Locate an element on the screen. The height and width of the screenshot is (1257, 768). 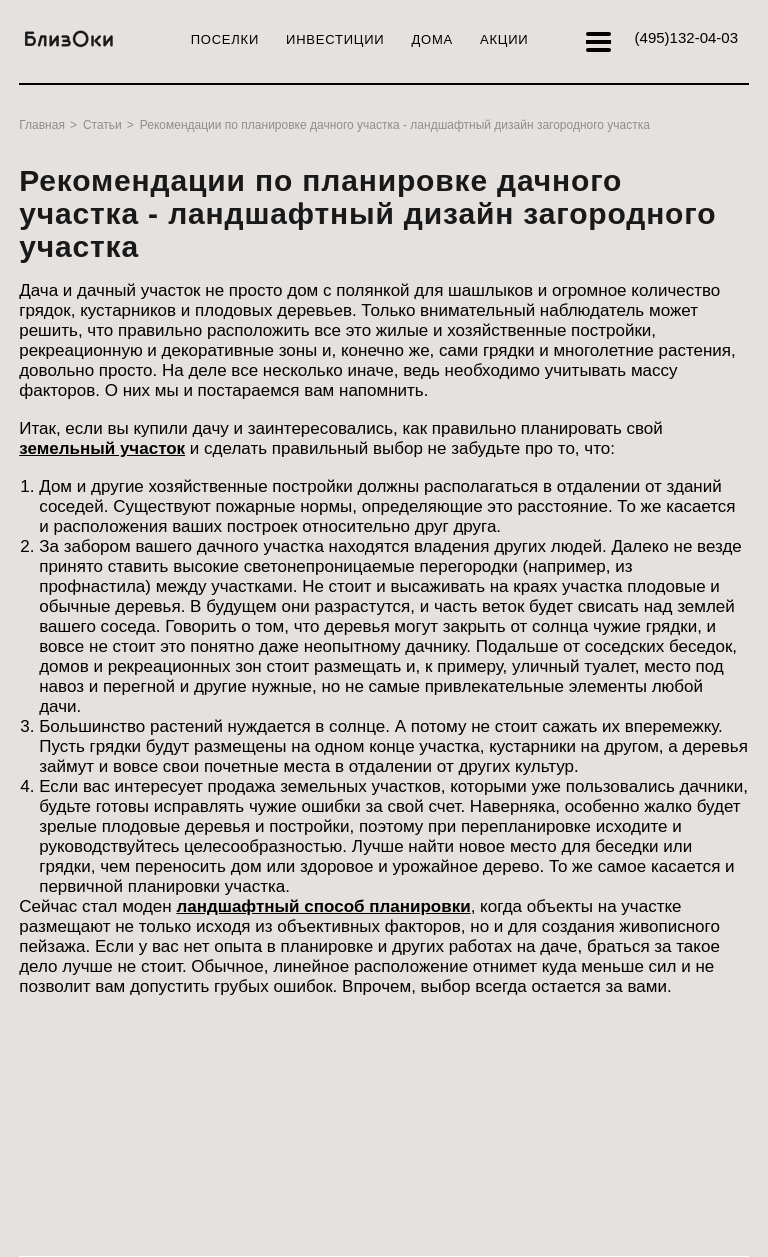
Акции is located at coordinates (504, 39).